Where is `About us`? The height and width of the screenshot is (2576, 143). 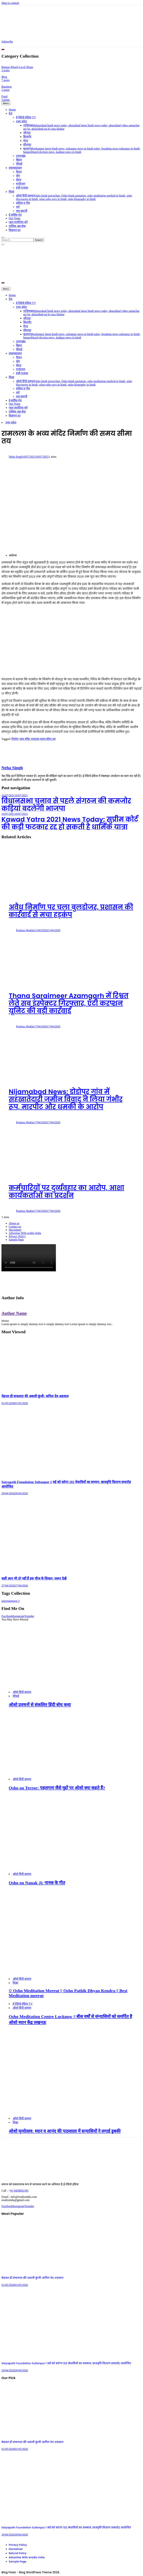 About us is located at coordinates (14, 1223).